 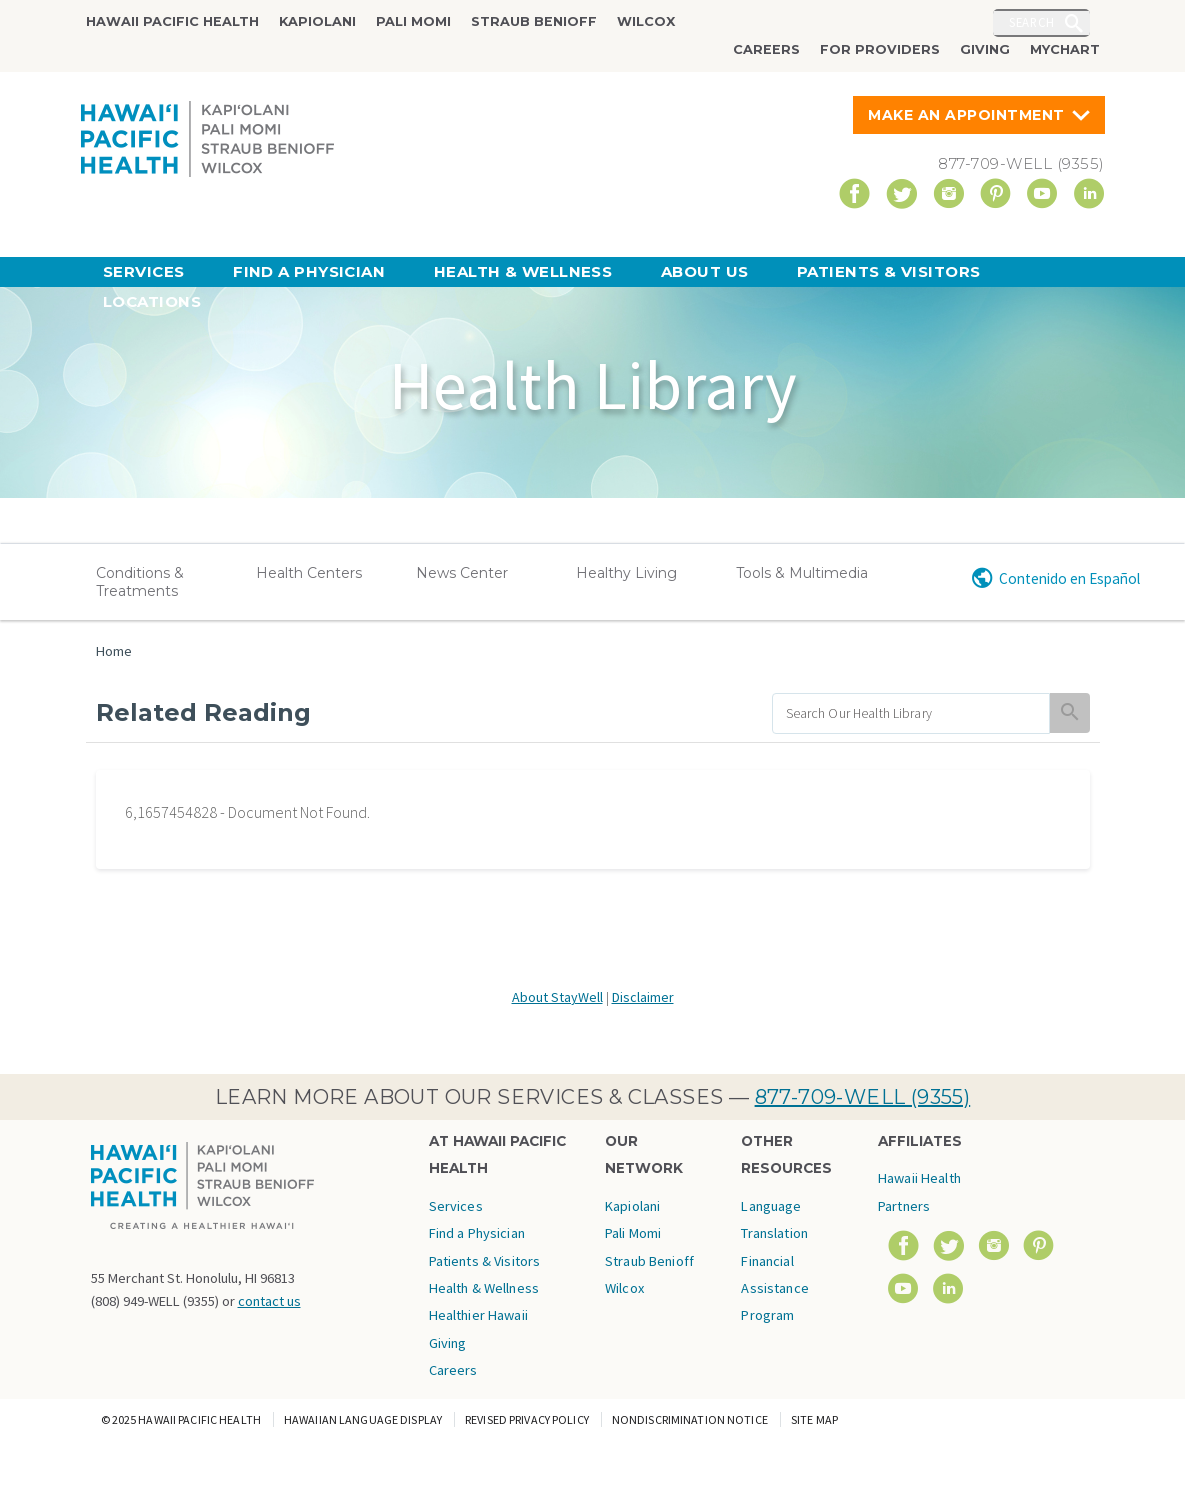 What do you see at coordinates (309, 573) in the screenshot?
I see `Health Centers` at bounding box center [309, 573].